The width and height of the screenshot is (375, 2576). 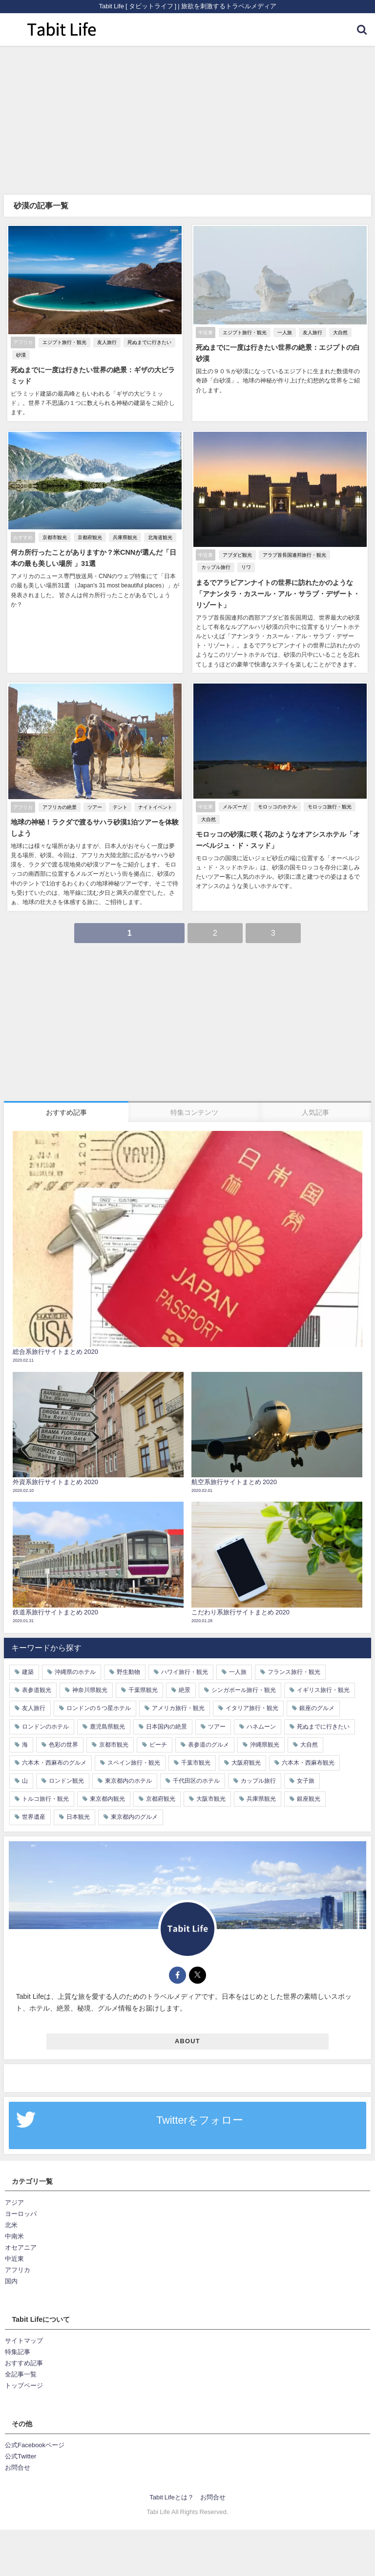 I want to click on ロンドンの５つ星ホテル, so click(x=98, y=1696).